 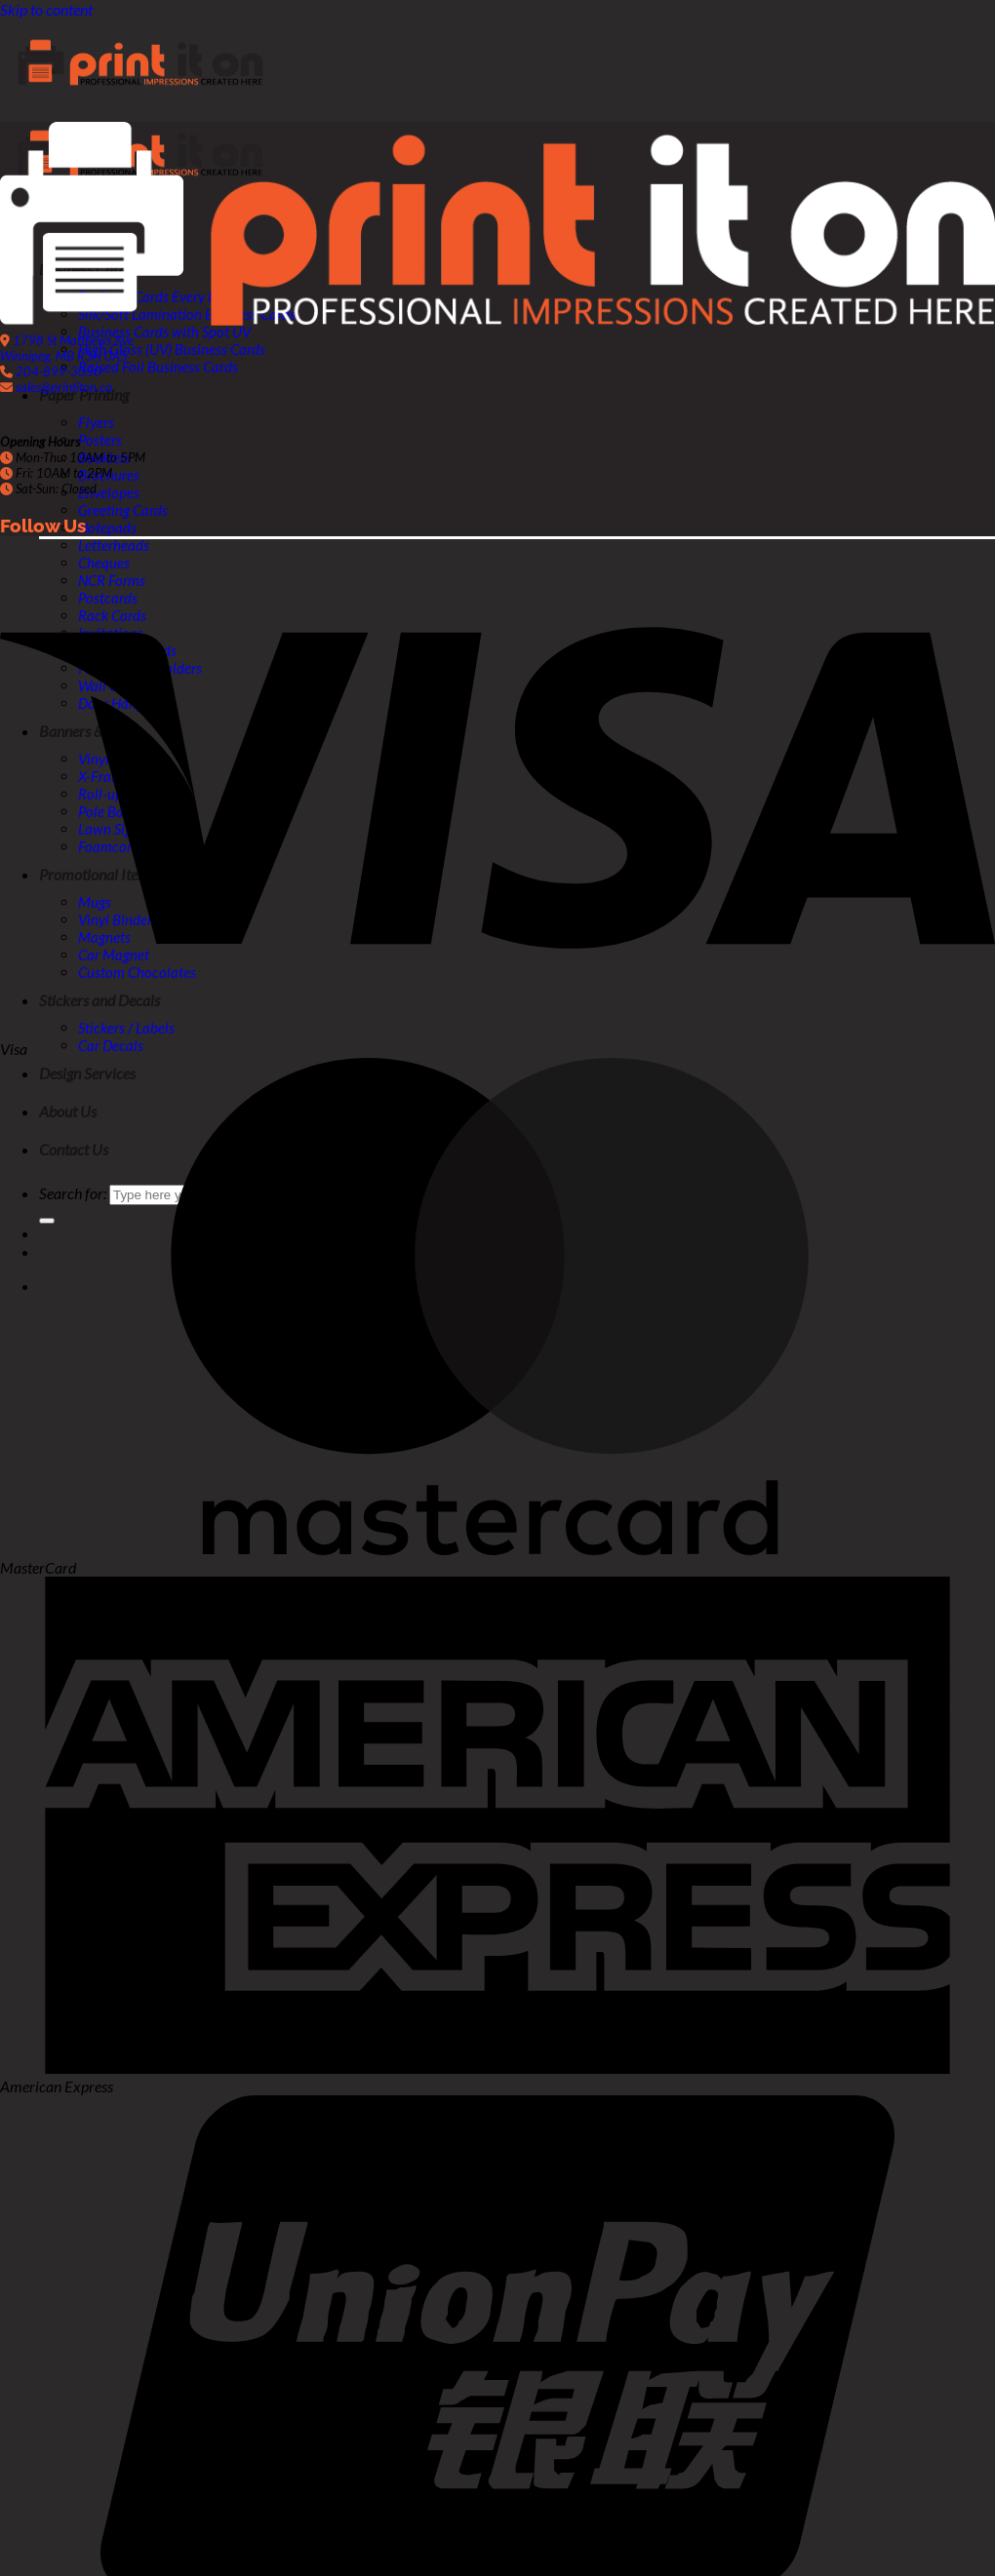 What do you see at coordinates (58, 371) in the screenshot?
I see `204-899-3350` at bounding box center [58, 371].